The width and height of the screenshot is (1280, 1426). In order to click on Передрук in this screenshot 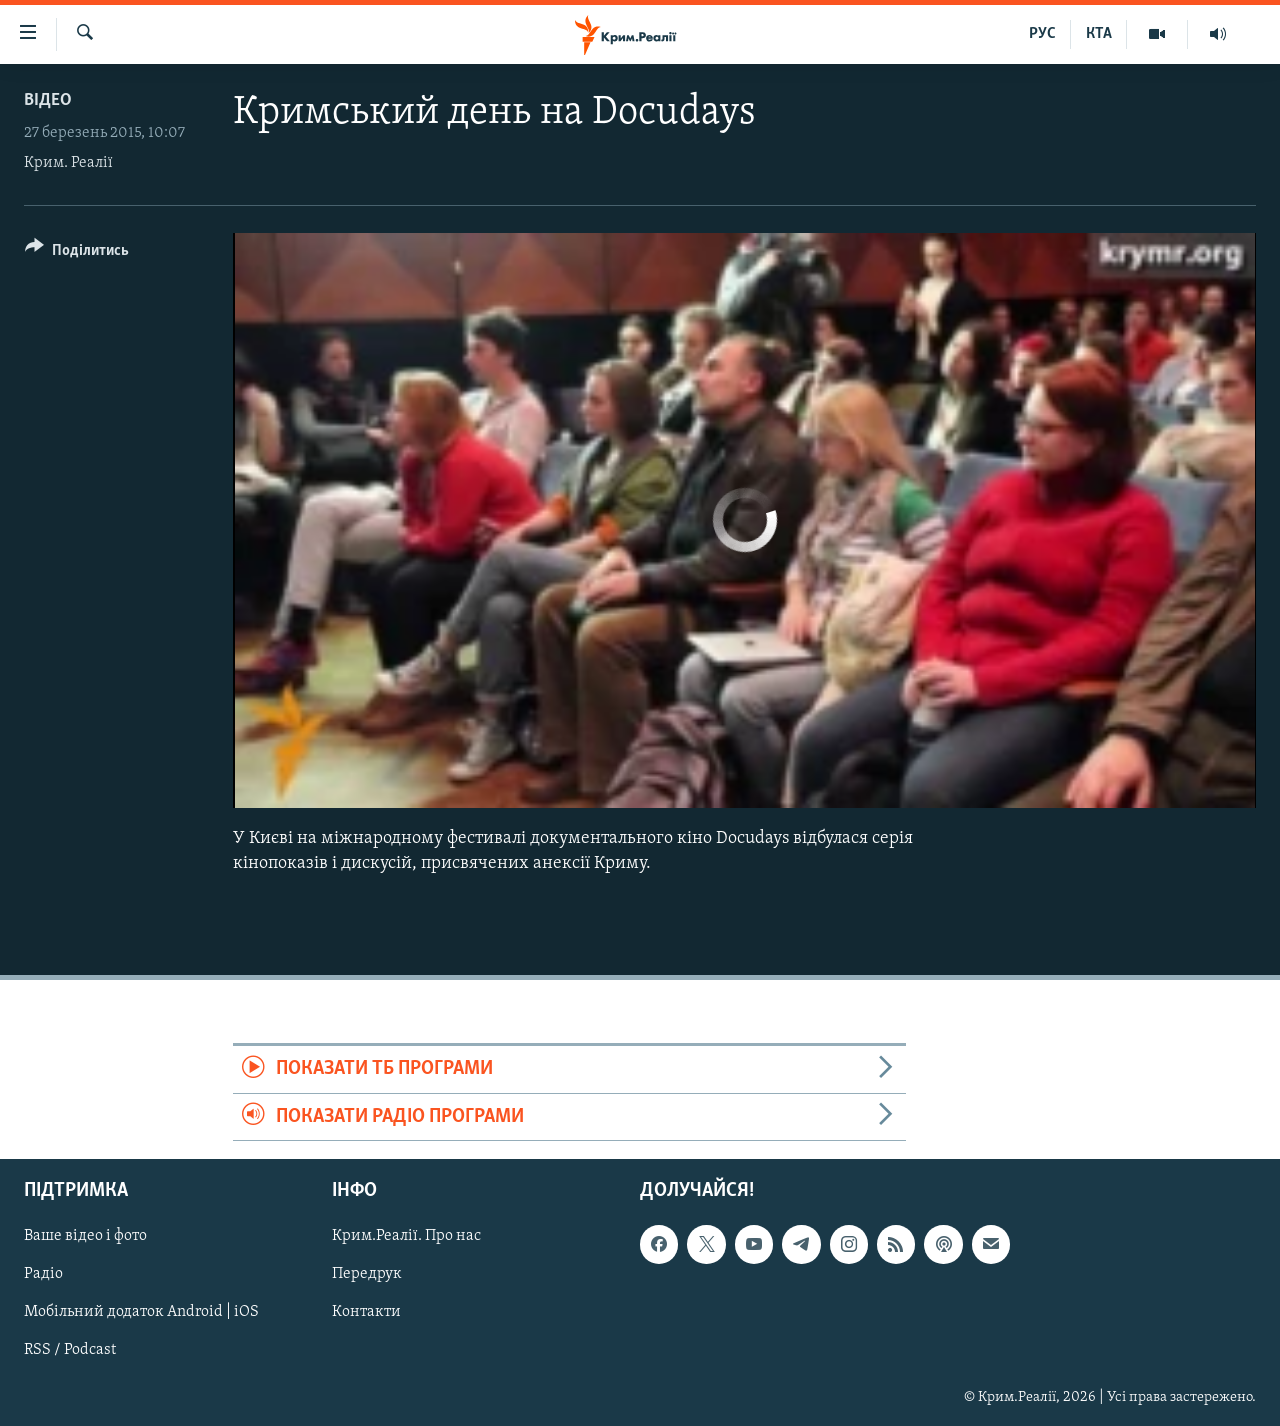, I will do `click(367, 1274)`.